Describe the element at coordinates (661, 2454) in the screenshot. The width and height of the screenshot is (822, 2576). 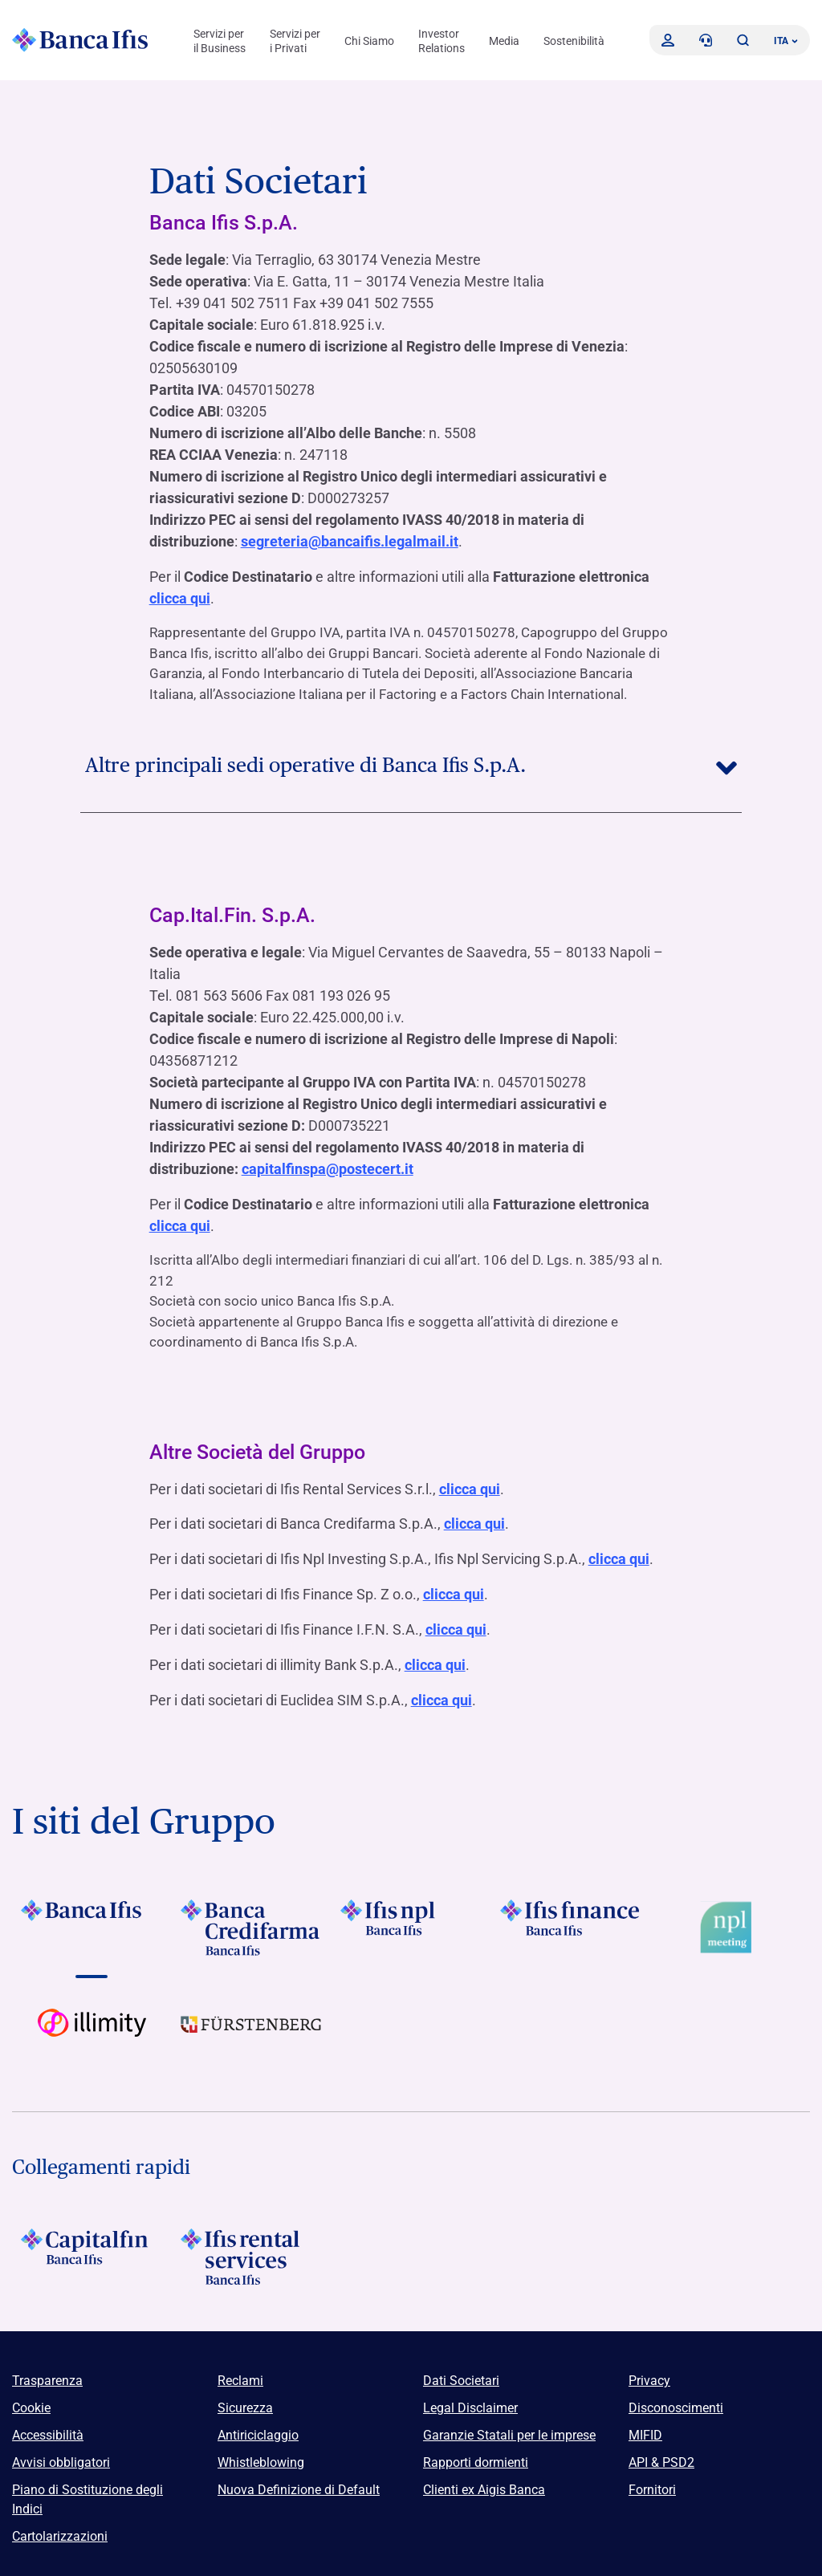
I see `API & PSD2` at that location.